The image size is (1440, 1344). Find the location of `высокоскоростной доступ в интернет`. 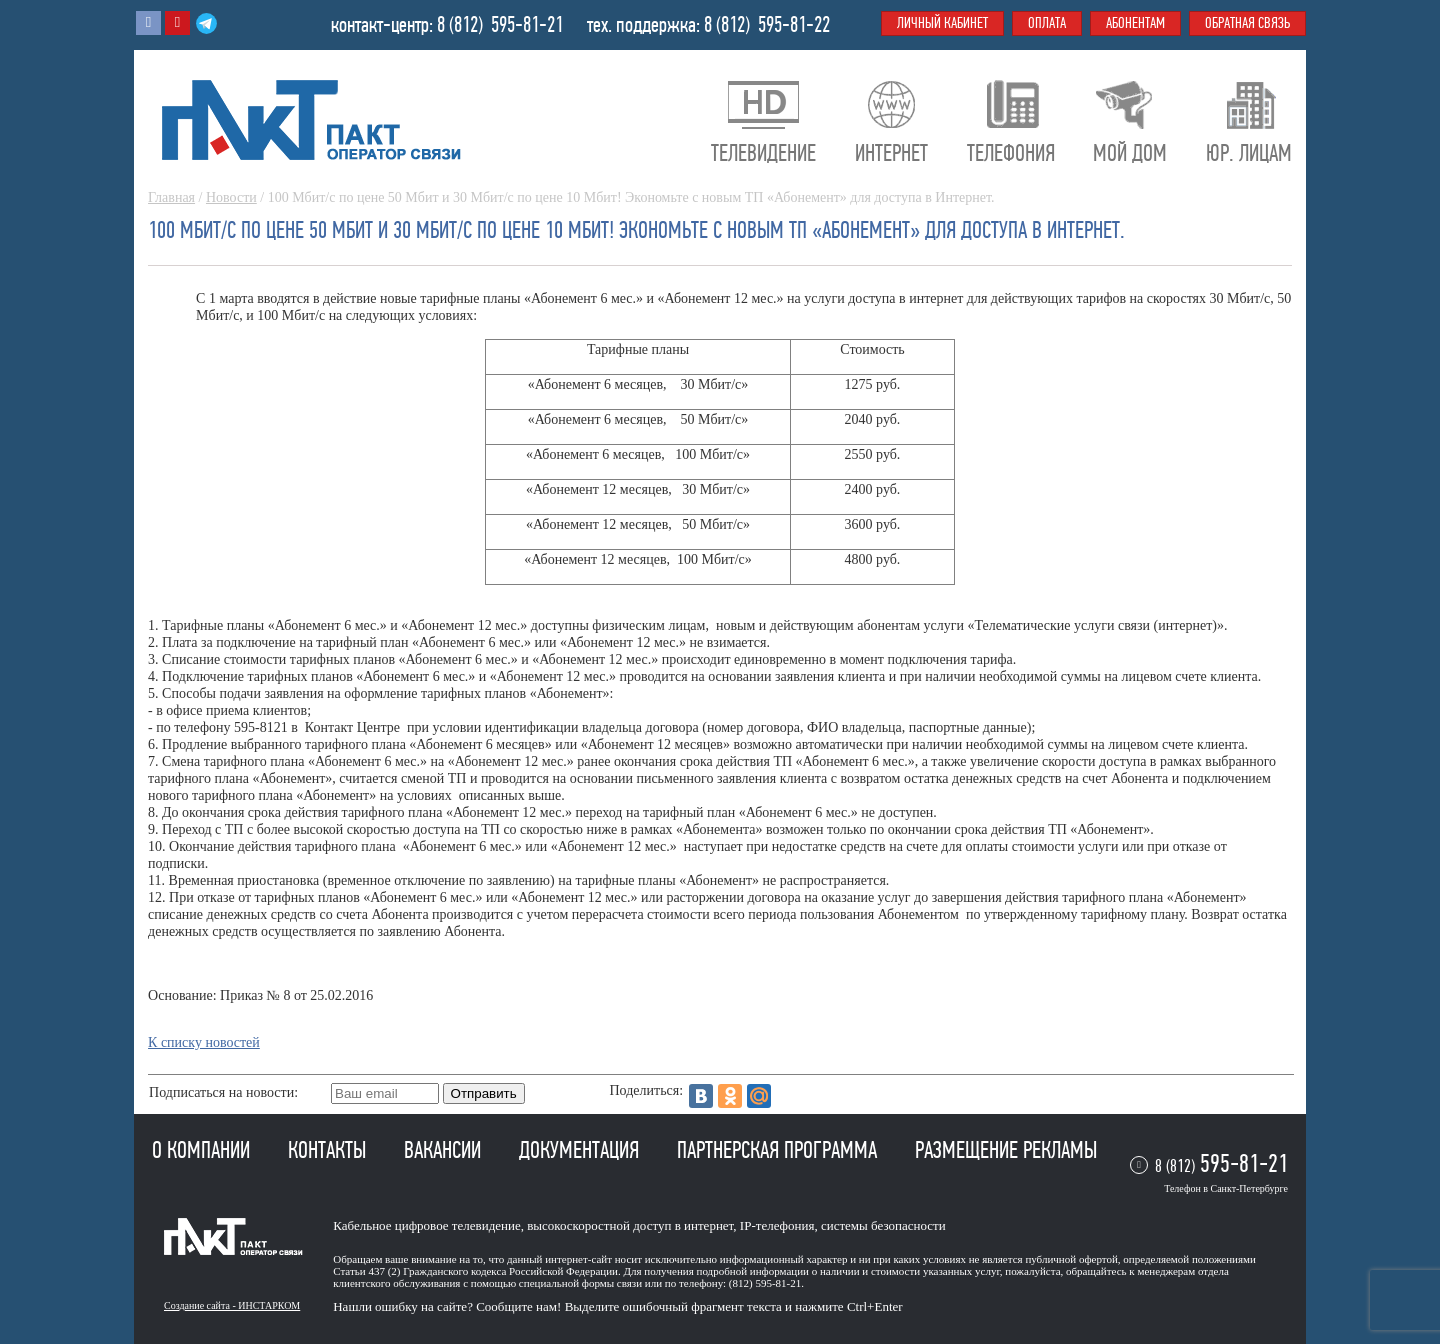

высокоскоростной доступ в интернет is located at coordinates (630, 1225).